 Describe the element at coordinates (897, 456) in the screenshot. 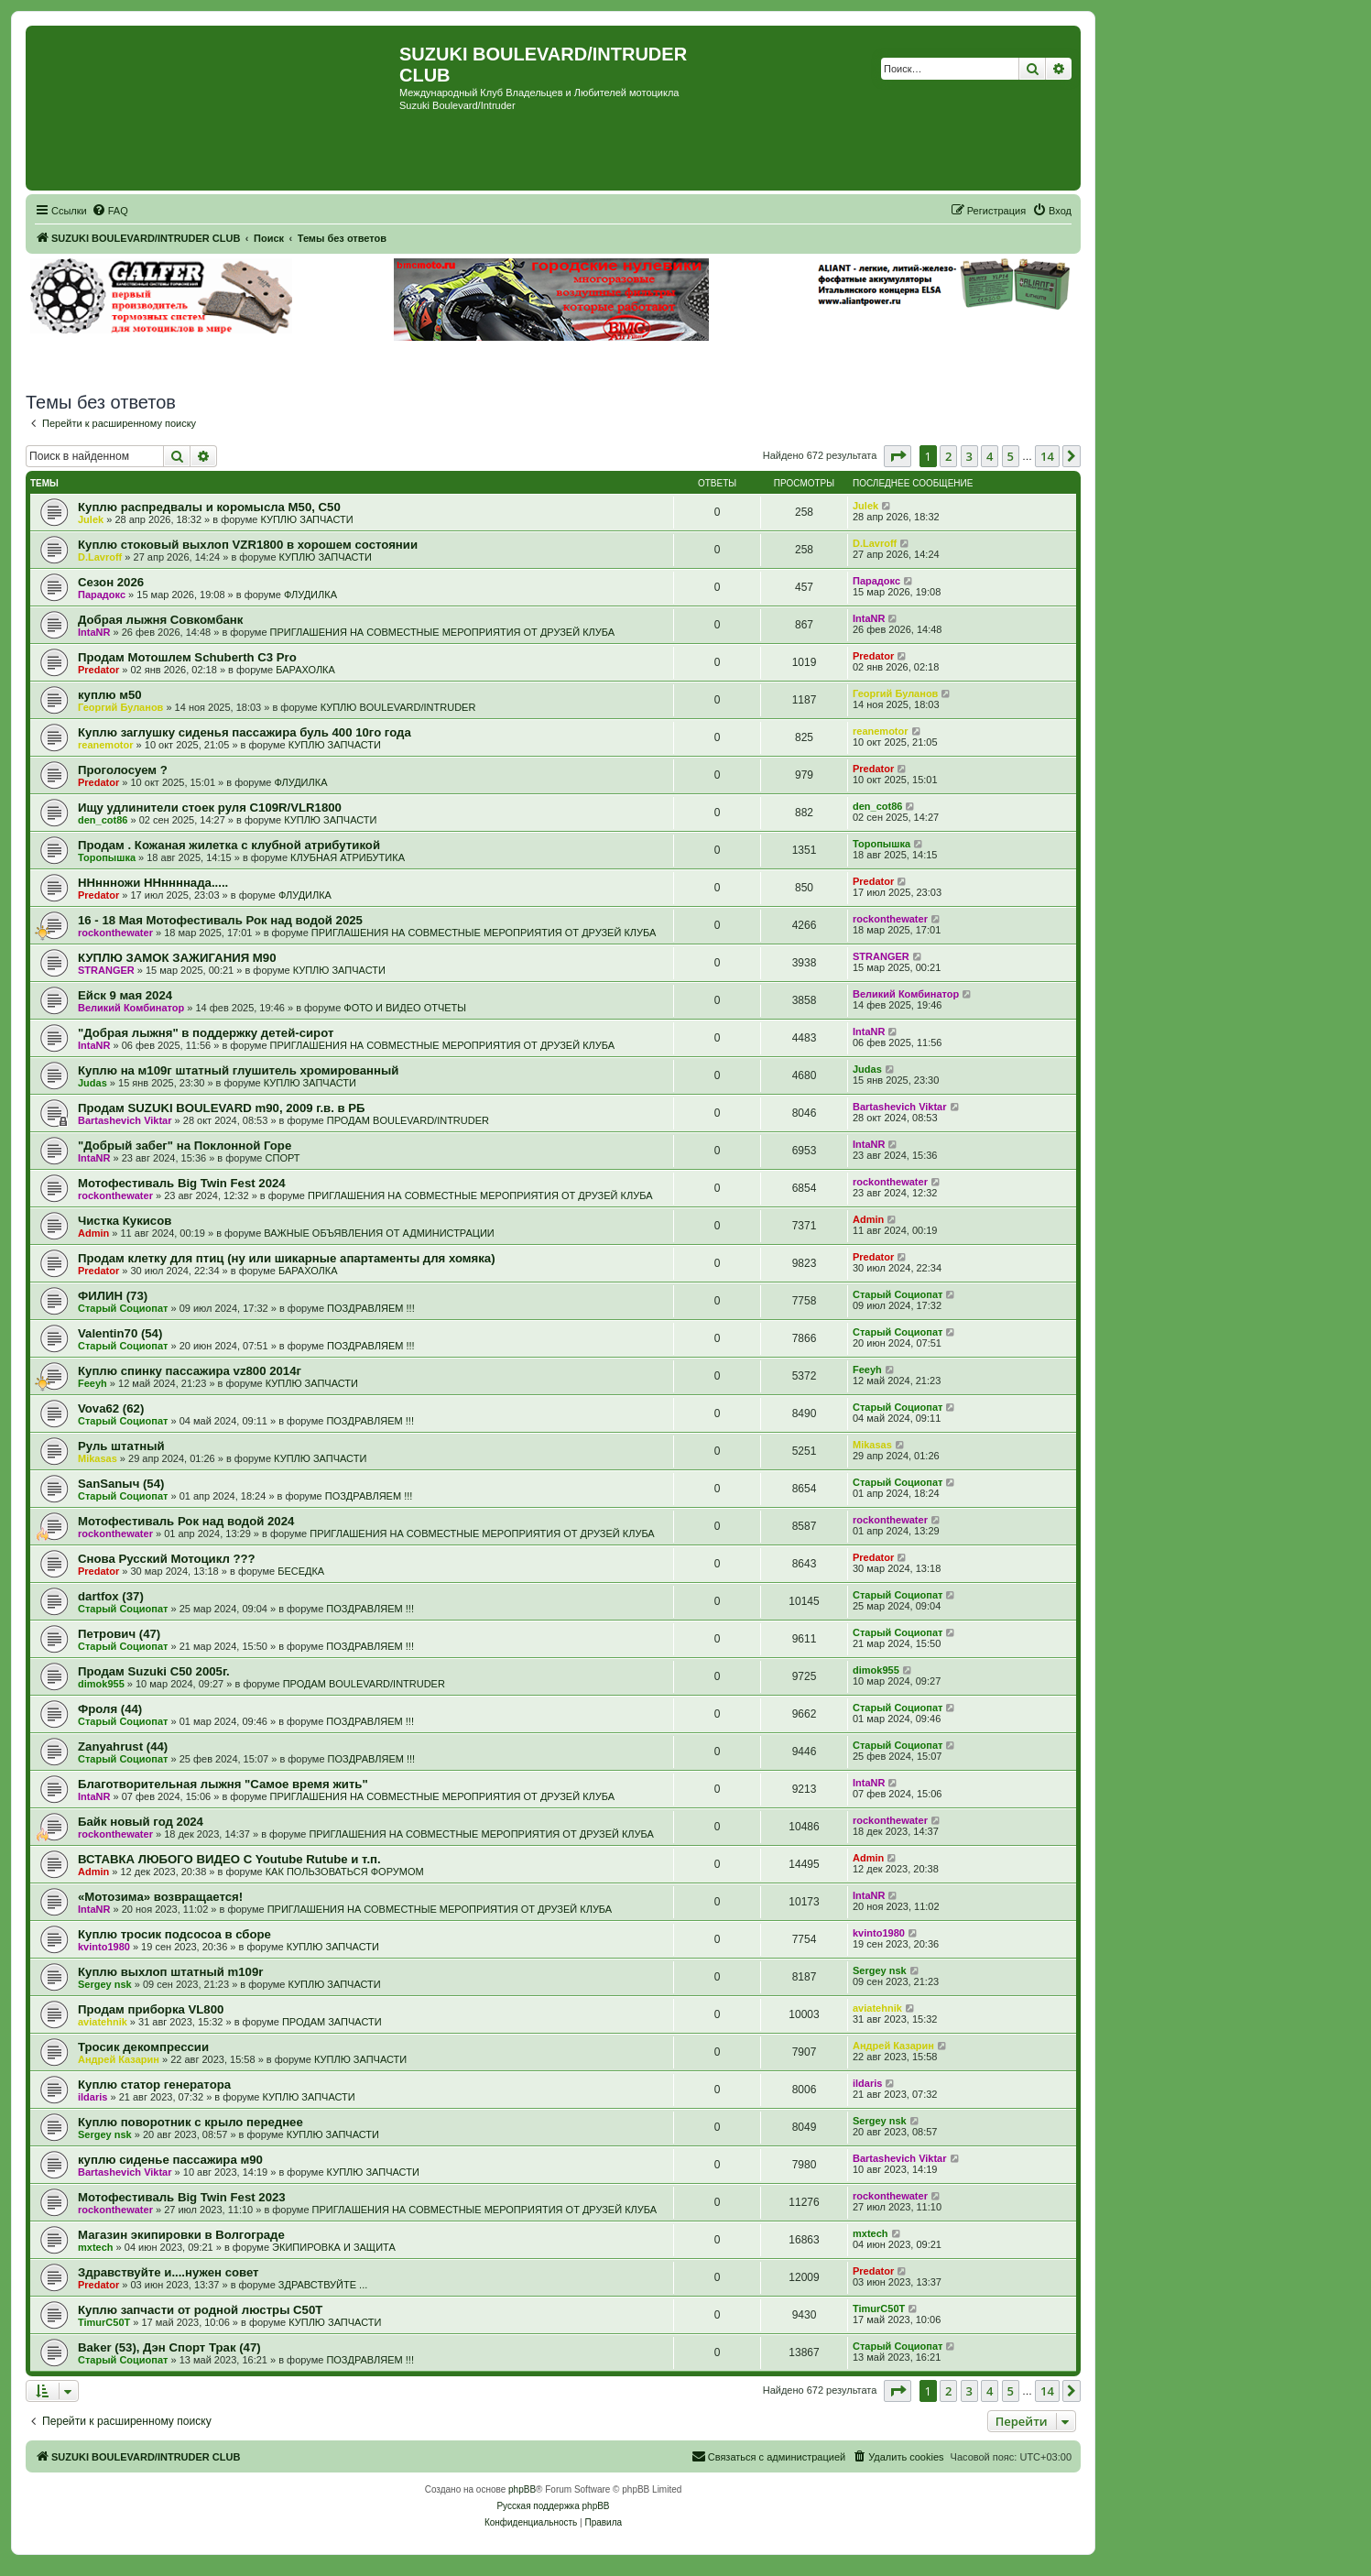

I see `[button]` at that location.